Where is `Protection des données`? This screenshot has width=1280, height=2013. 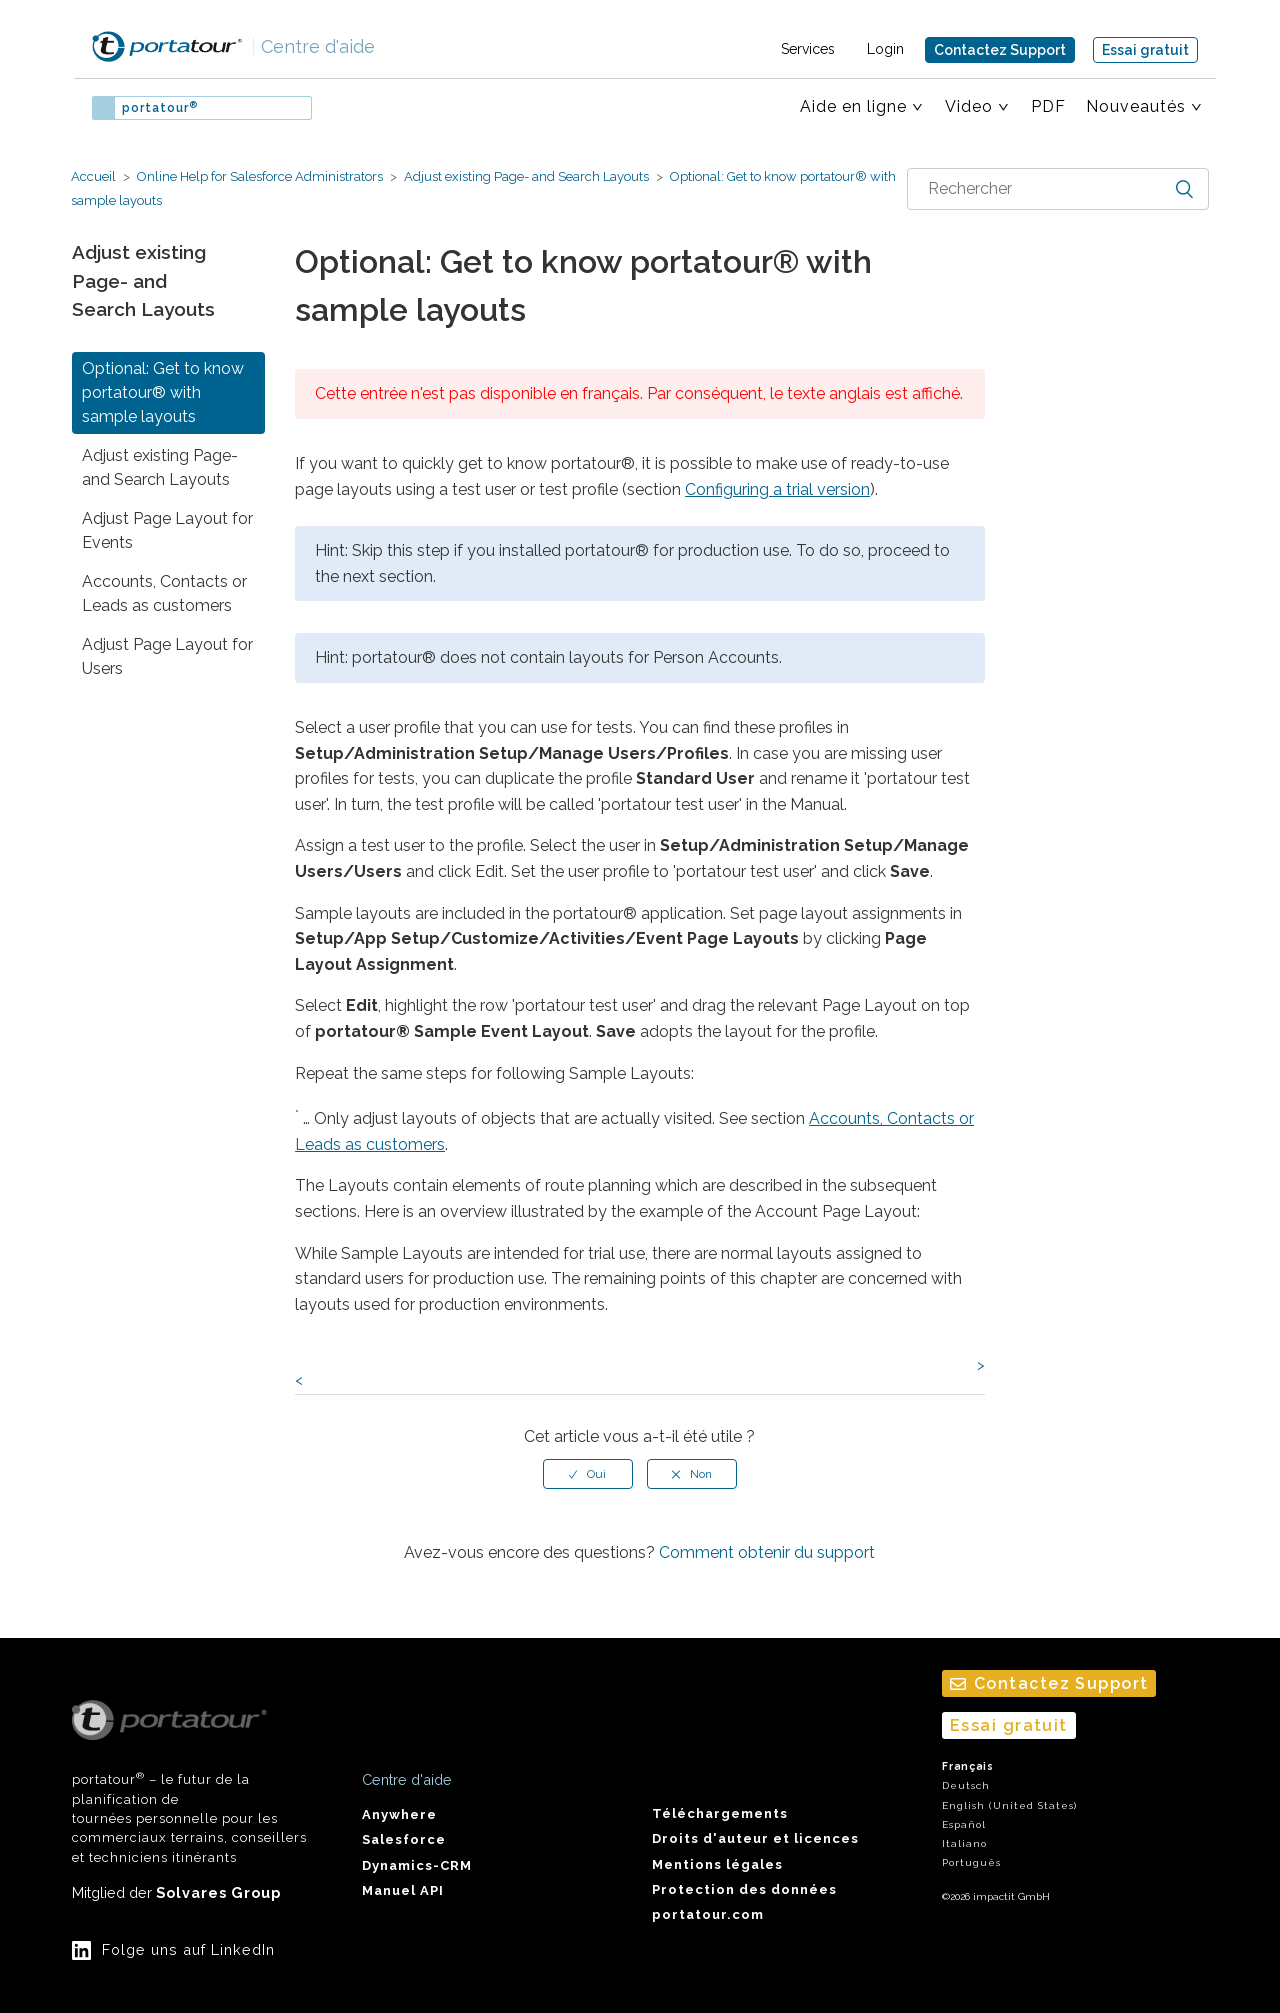
Protection des données is located at coordinates (744, 1889).